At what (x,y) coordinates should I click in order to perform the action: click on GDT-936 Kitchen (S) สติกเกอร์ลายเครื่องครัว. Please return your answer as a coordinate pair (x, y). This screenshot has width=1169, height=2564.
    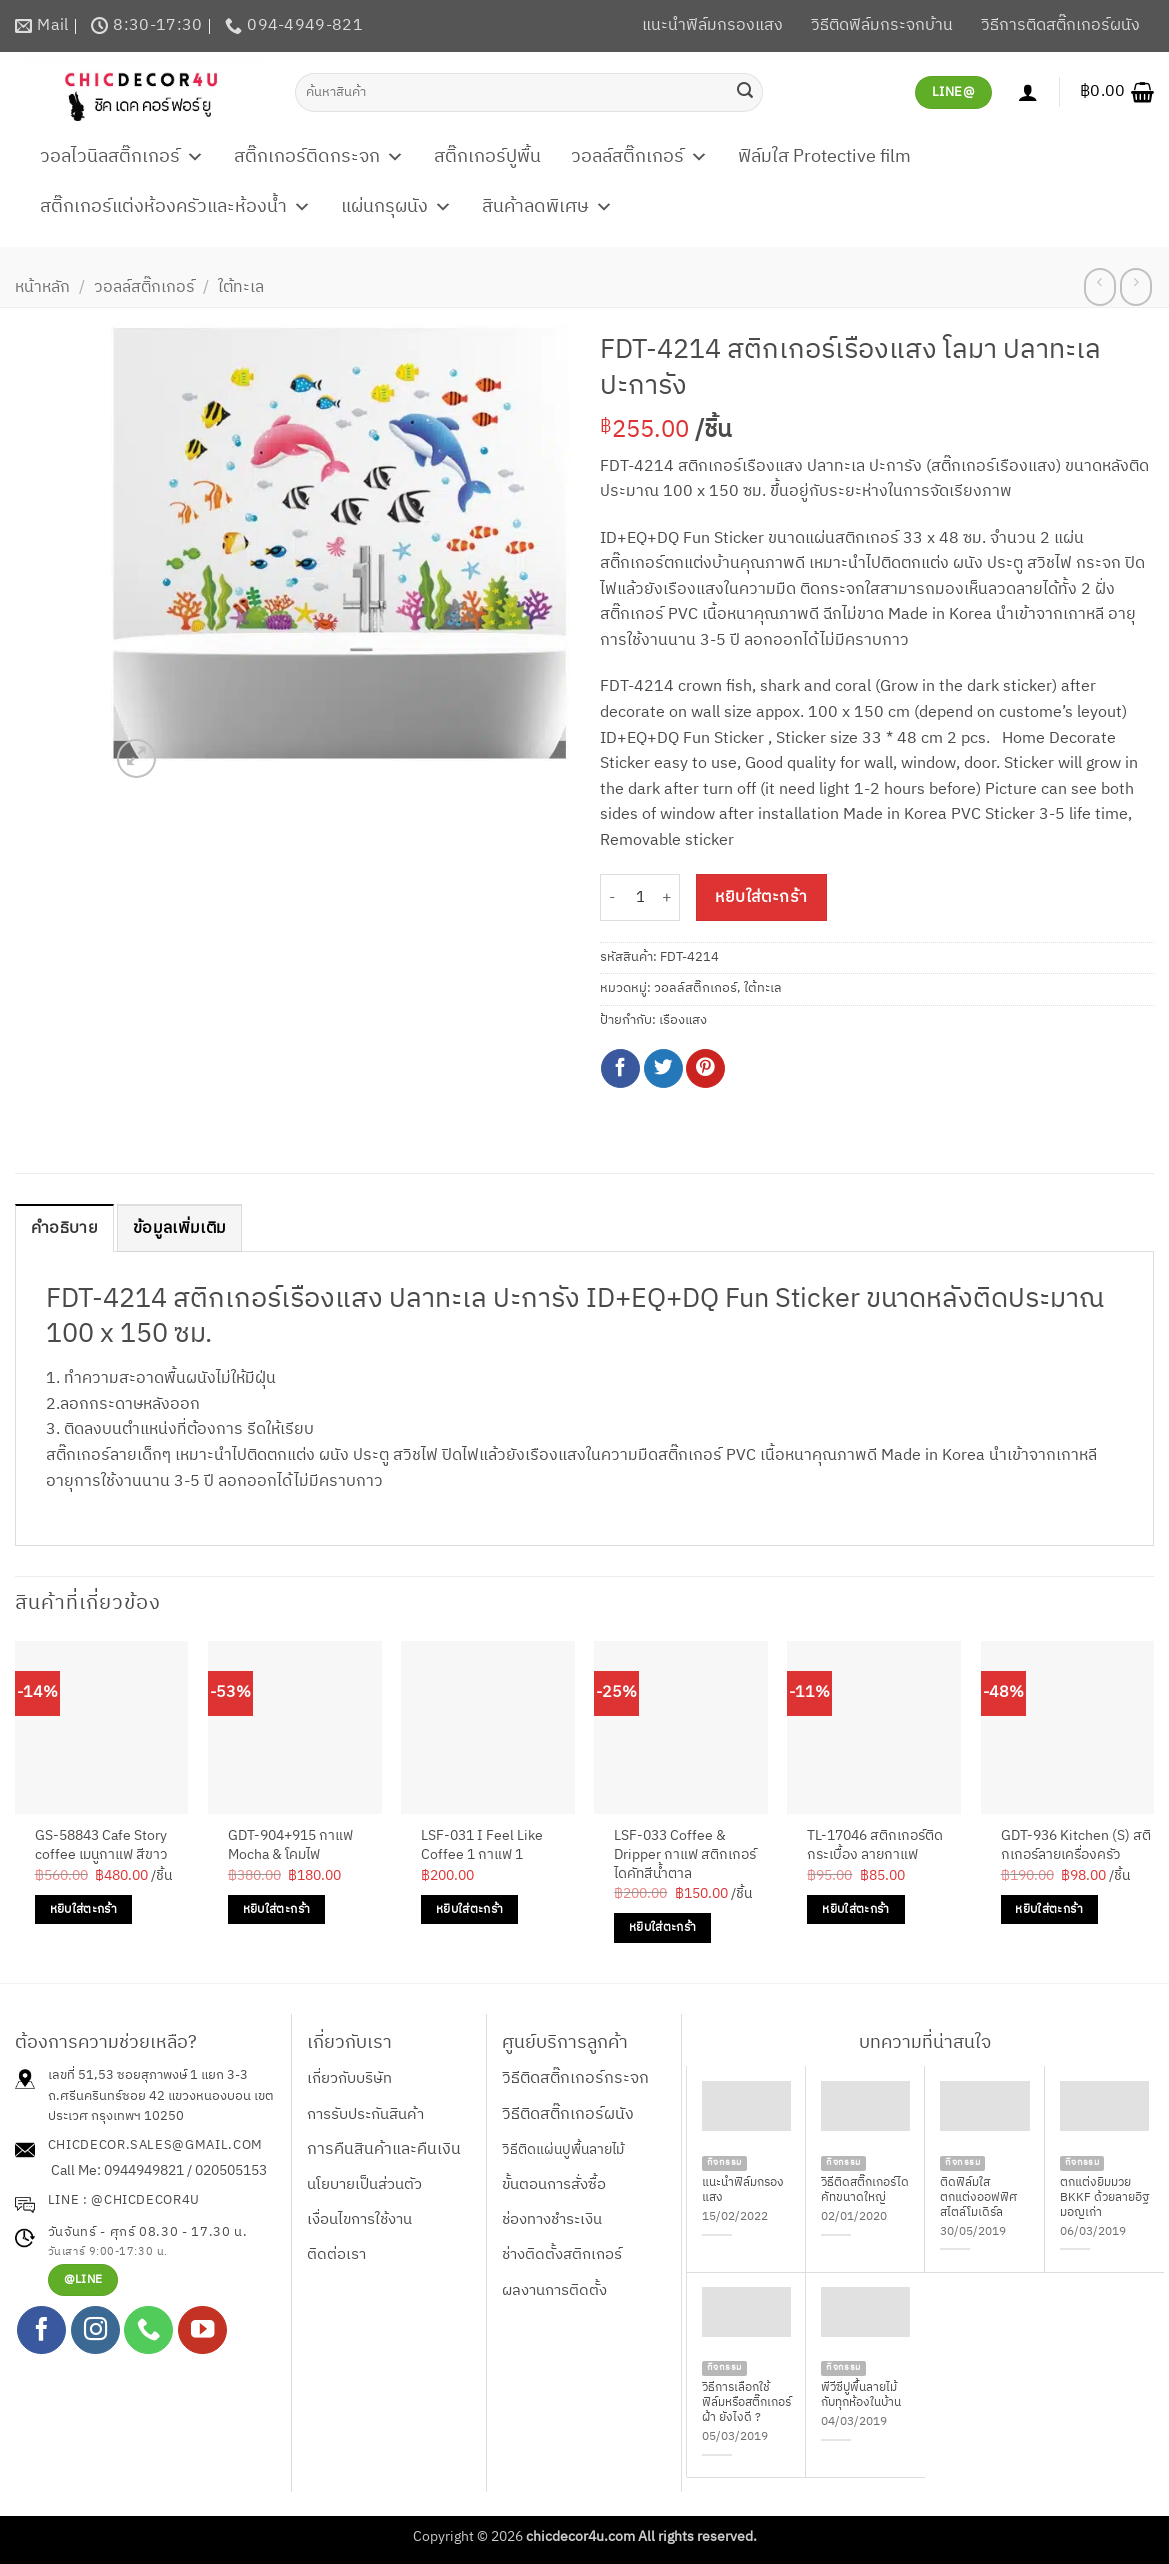
    Looking at the image, I should click on (1076, 1845).